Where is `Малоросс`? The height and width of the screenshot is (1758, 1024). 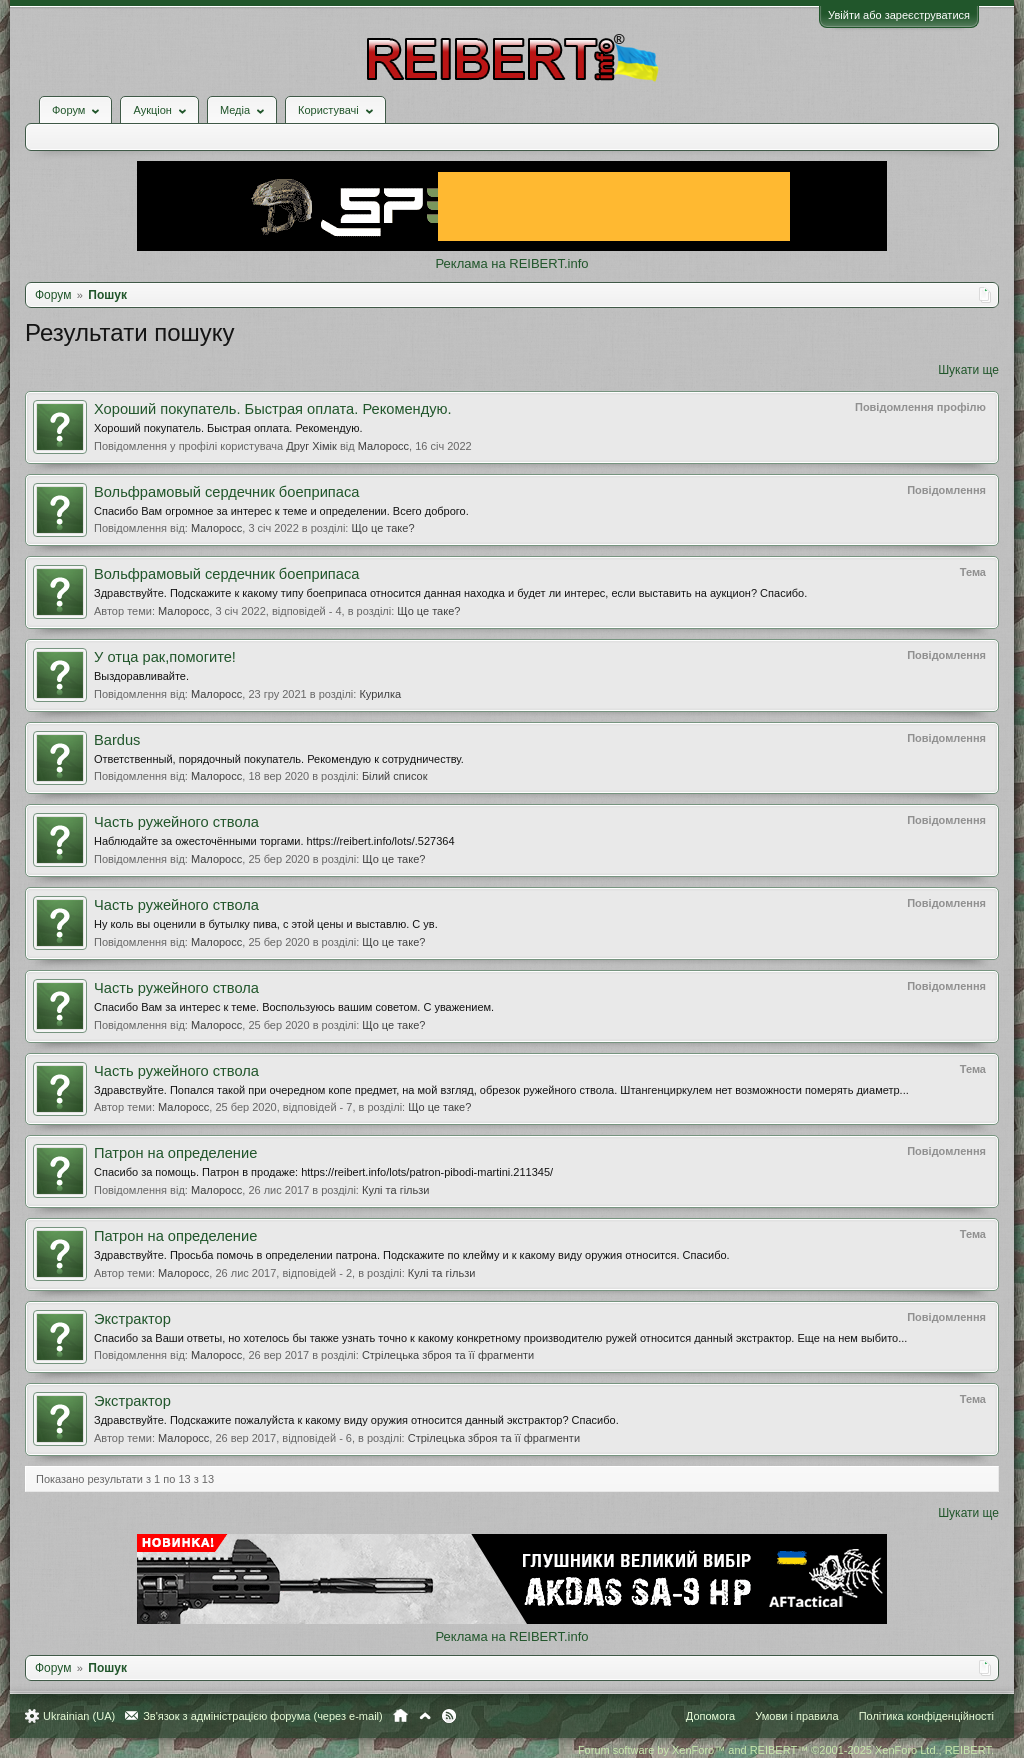 Малоросс is located at coordinates (383, 446).